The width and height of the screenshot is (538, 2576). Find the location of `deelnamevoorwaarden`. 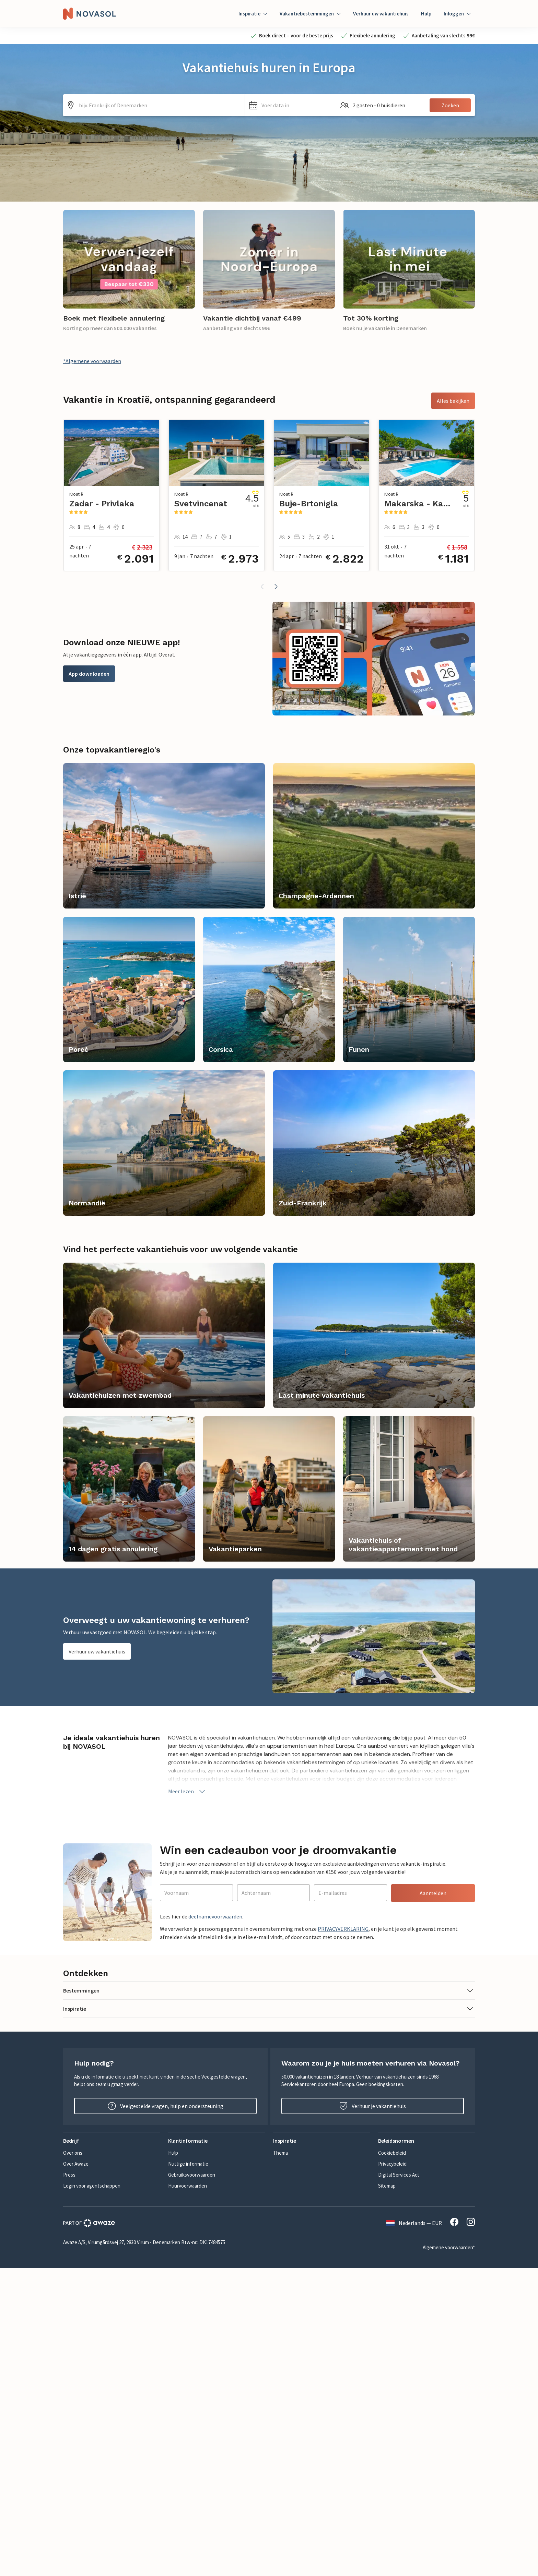

deelnamevoorwaarden is located at coordinates (215, 1916).